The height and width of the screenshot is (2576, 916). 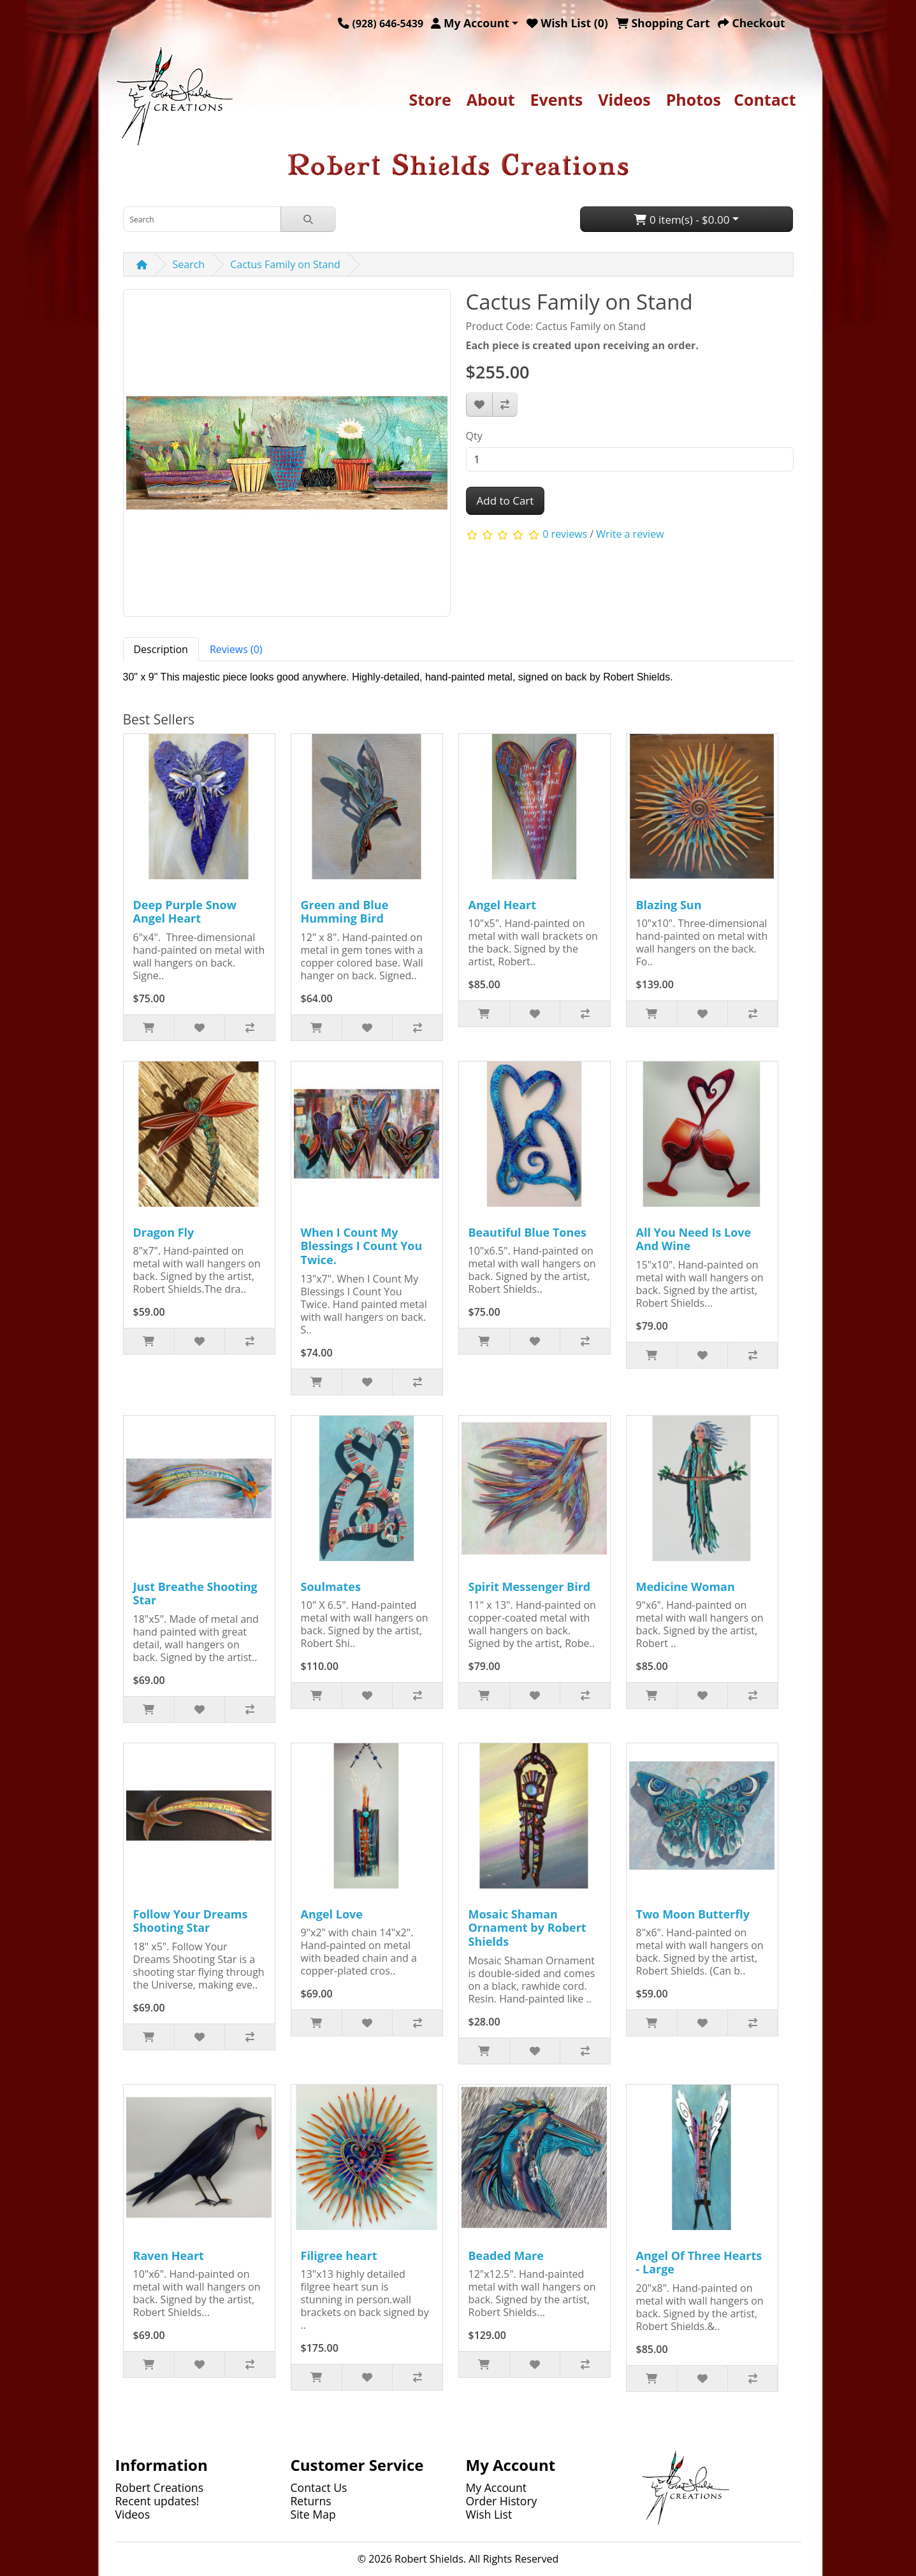 I want to click on Green and Blue Humming Bird, so click(x=345, y=911).